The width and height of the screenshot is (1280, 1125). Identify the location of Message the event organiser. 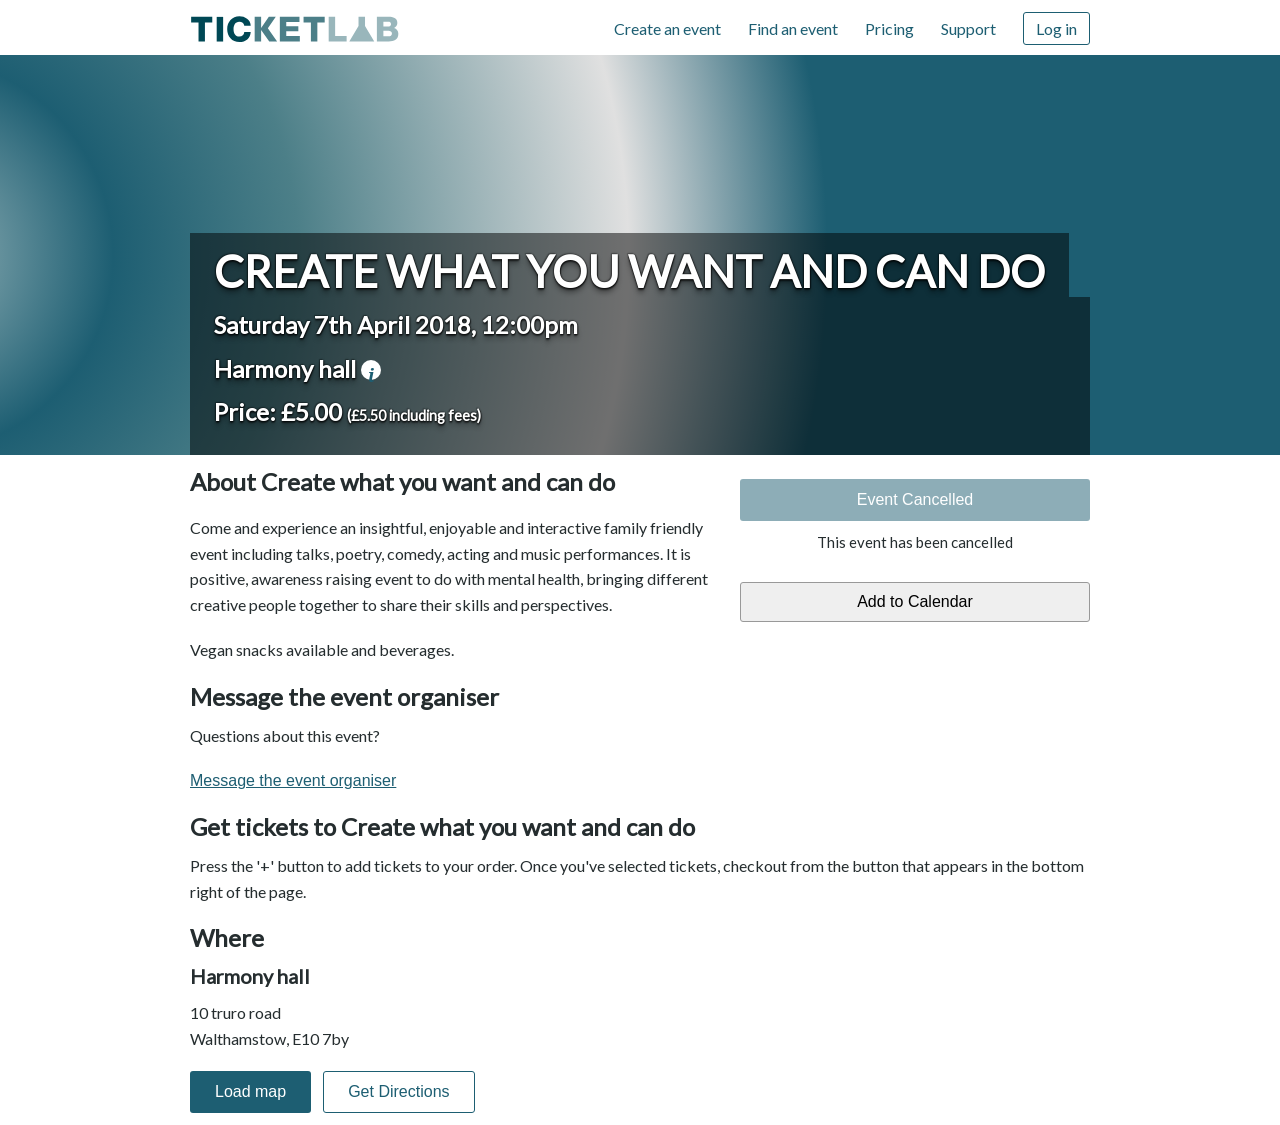
(293, 780).